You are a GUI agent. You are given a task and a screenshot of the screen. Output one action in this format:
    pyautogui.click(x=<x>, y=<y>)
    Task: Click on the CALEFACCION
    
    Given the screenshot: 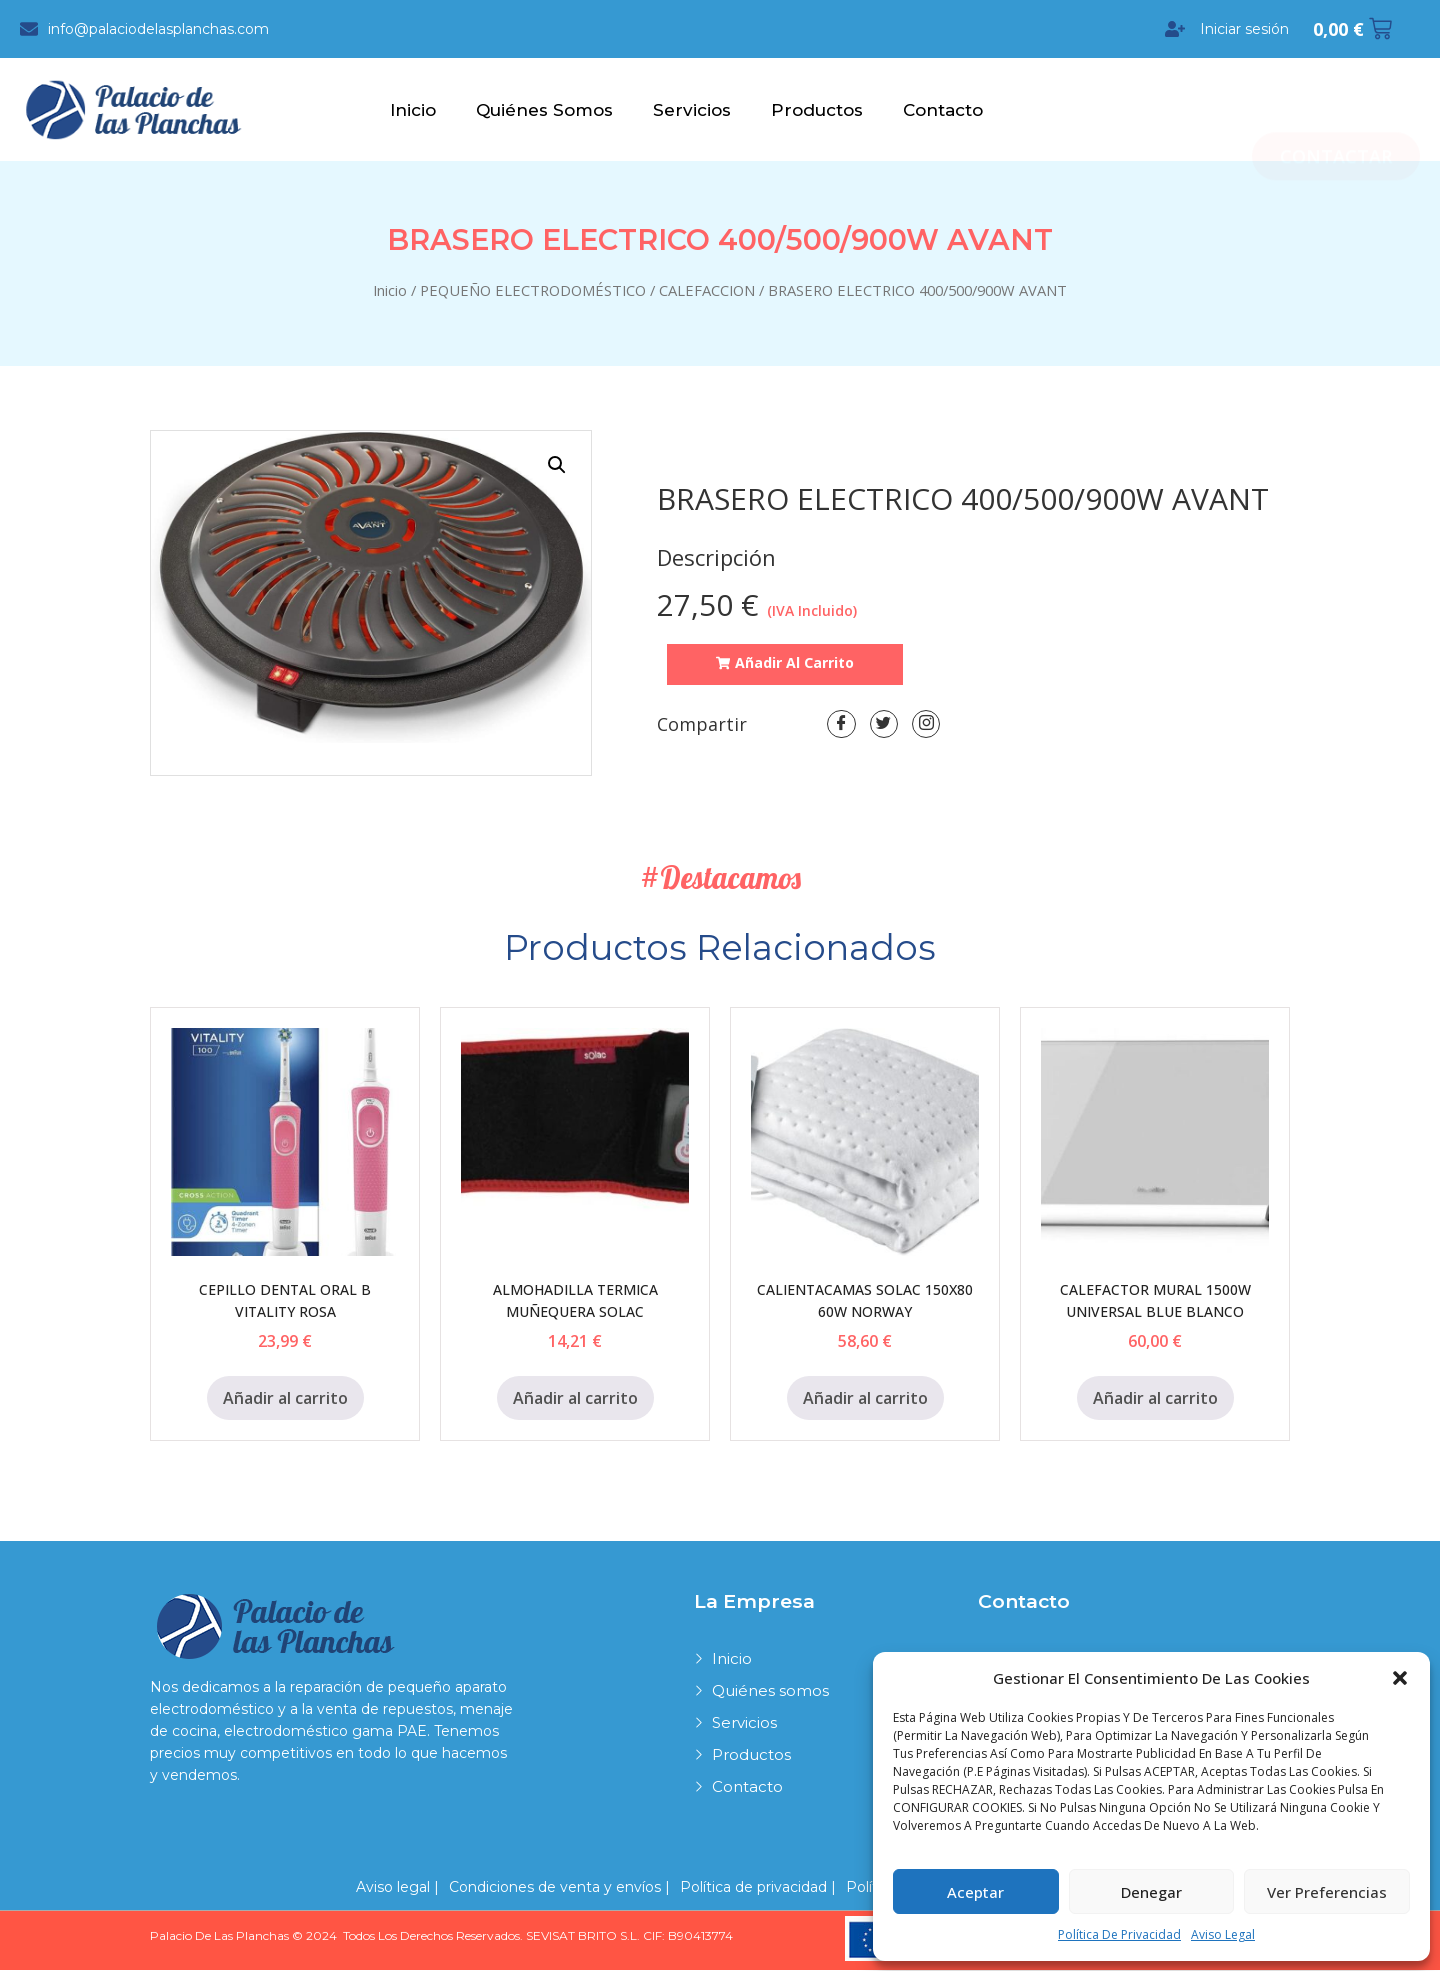 What is the action you would take?
    pyautogui.click(x=707, y=291)
    